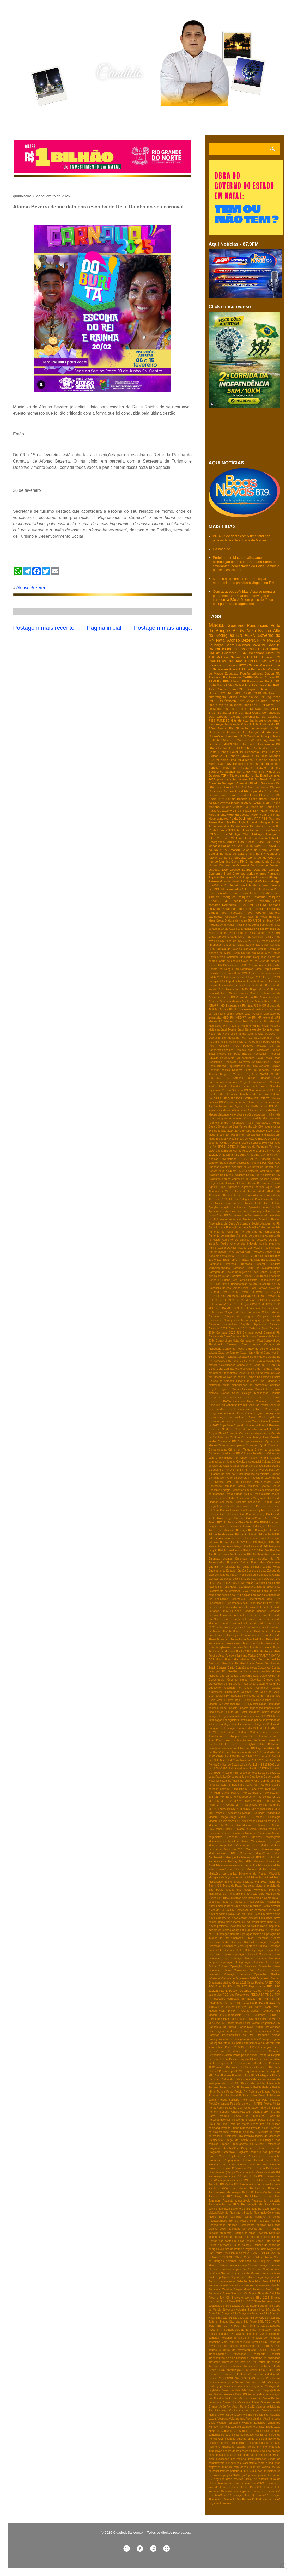 The width and height of the screenshot is (292, 2576). Describe the element at coordinates (235, 2127) in the screenshot. I see `Prefeito Eudes Miranda` at that location.